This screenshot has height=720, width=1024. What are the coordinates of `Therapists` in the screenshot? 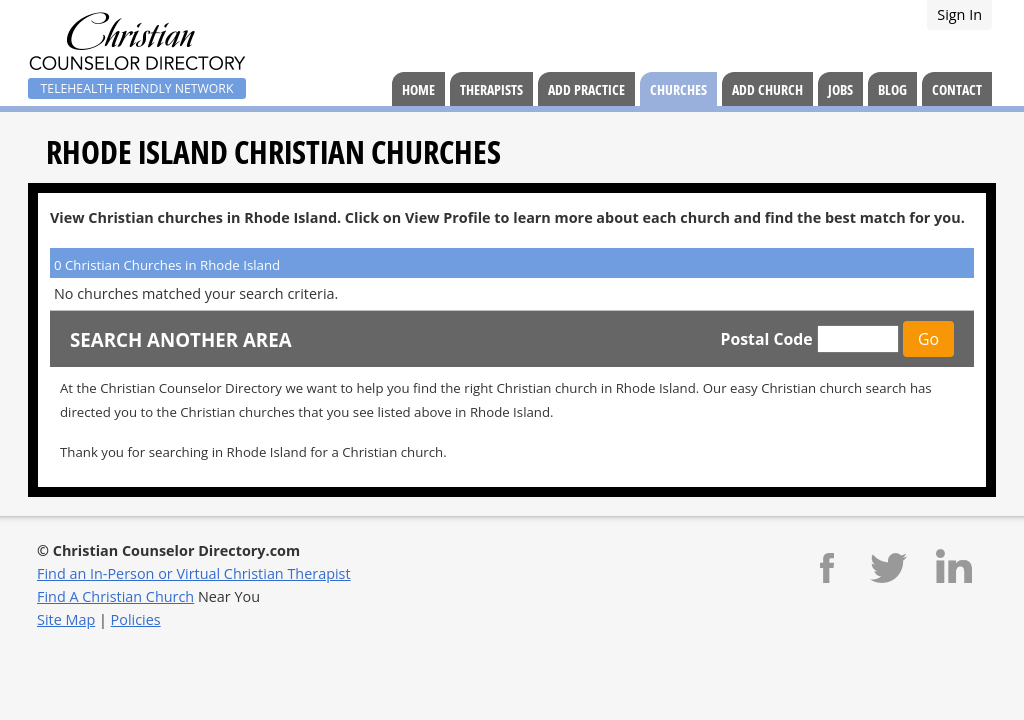 It's located at (491, 89).